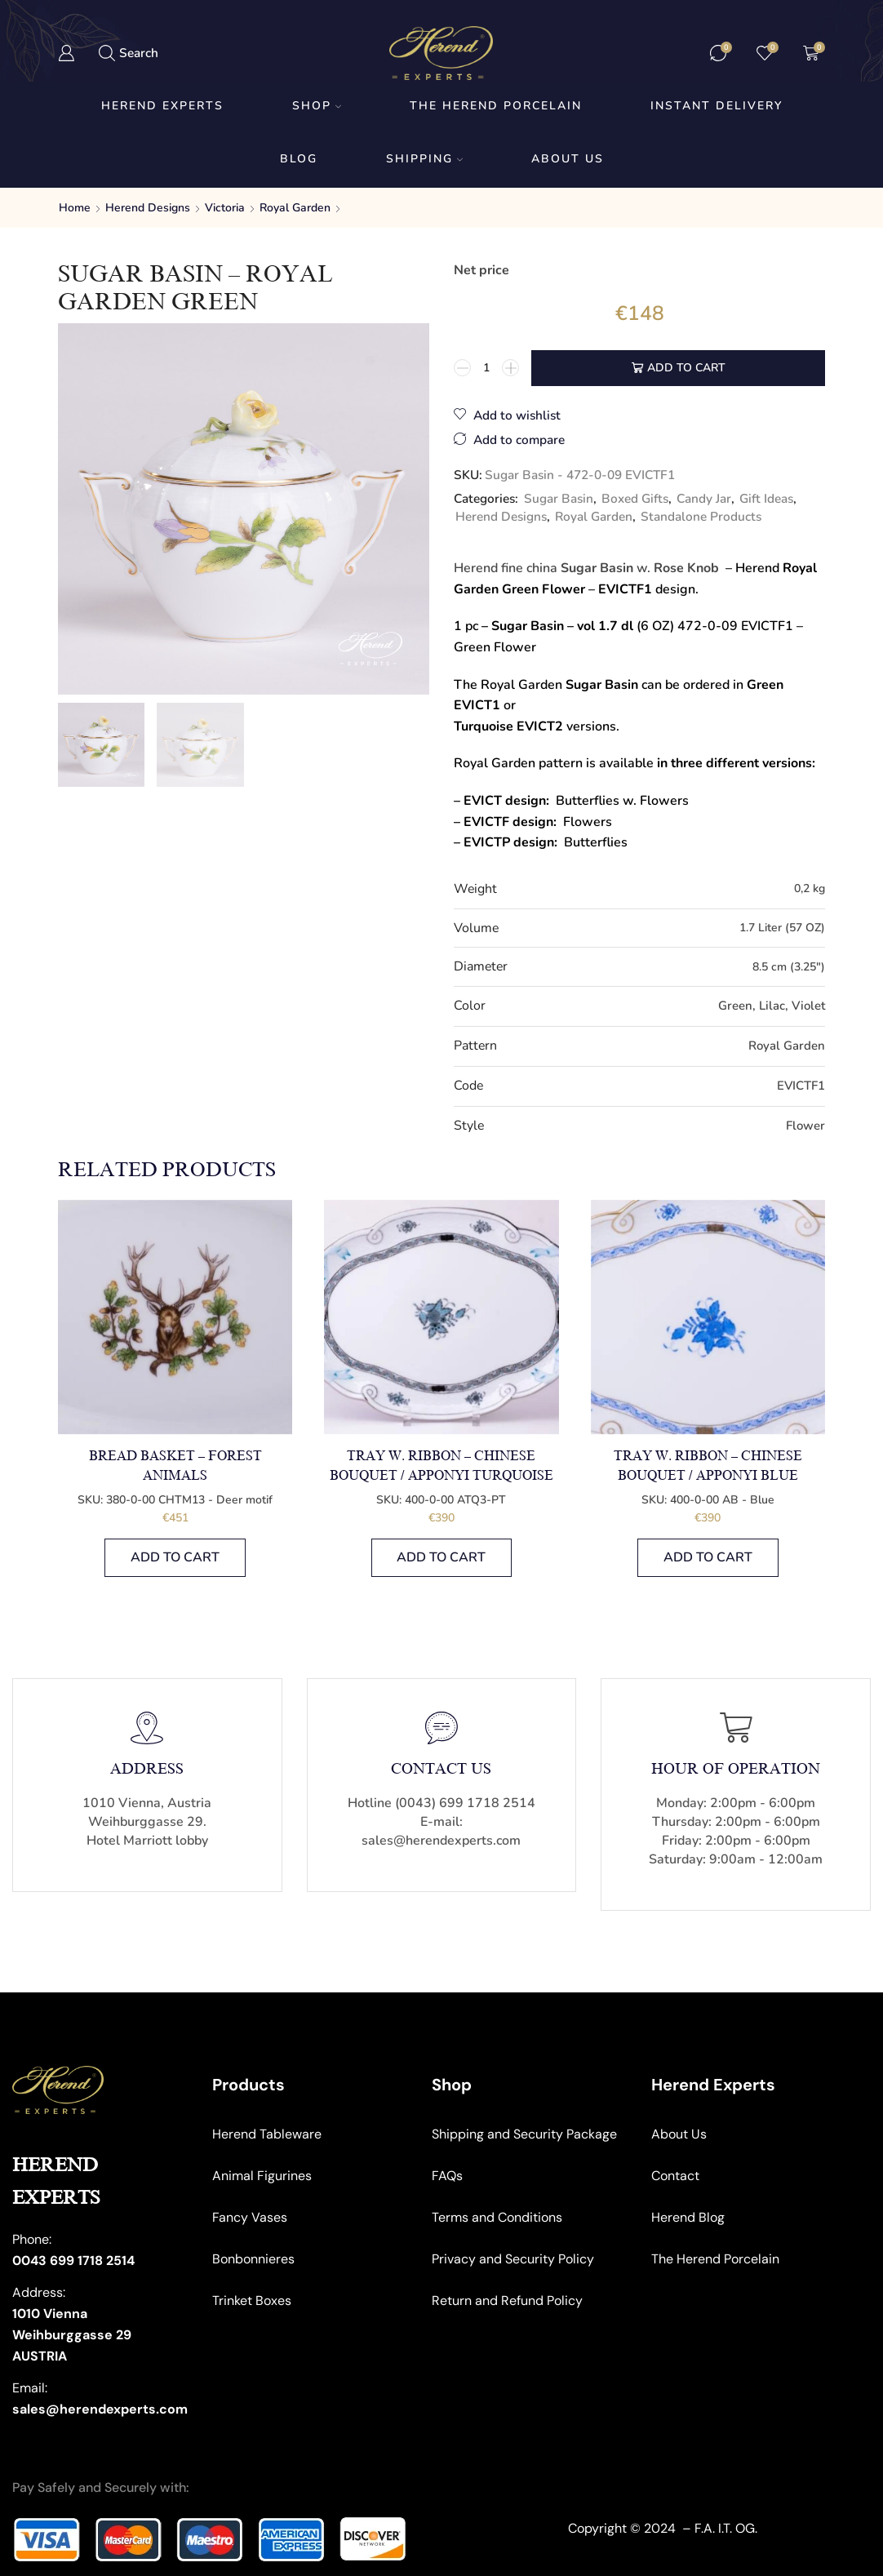 The image size is (883, 2576). What do you see at coordinates (708, 1466) in the screenshot?
I see `Tray w. Ribbon – Chinese Bouquet / Apponyi Blue` at bounding box center [708, 1466].